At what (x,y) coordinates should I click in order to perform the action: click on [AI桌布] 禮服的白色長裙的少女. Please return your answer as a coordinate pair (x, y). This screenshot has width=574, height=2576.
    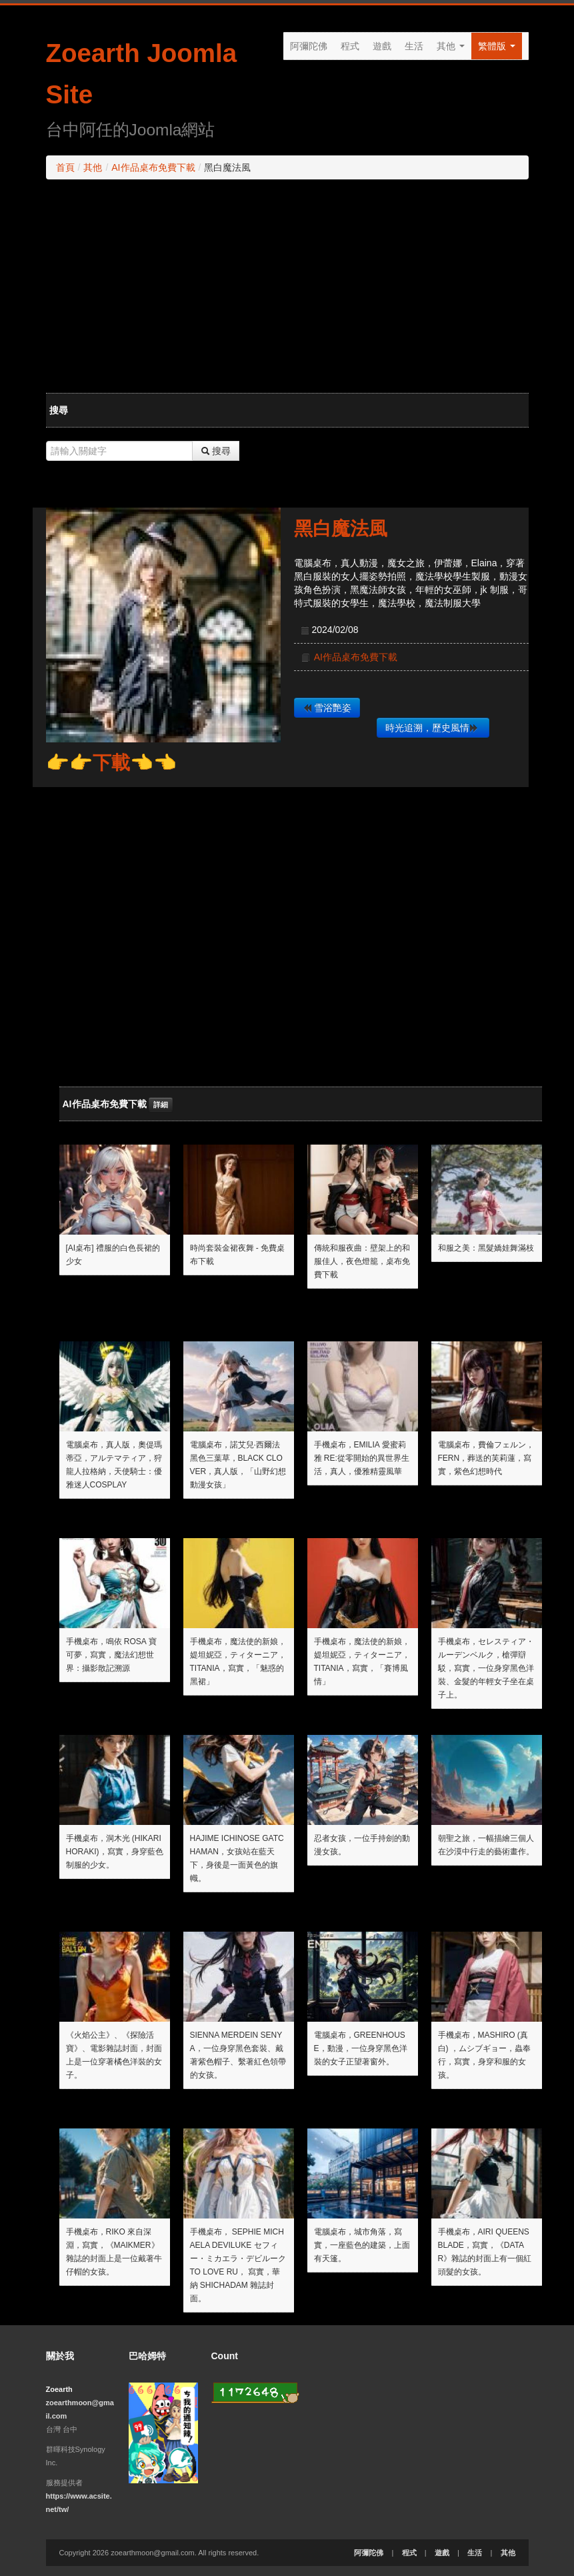
    Looking at the image, I should click on (113, 1254).